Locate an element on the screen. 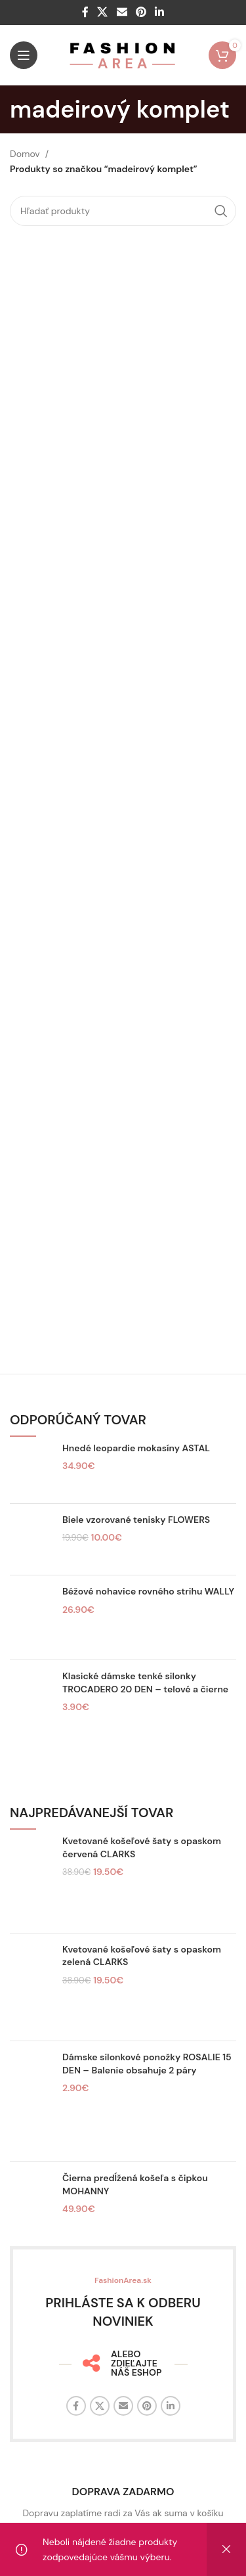 This screenshot has width=246, height=2576. Domov is located at coordinates (25, 154).